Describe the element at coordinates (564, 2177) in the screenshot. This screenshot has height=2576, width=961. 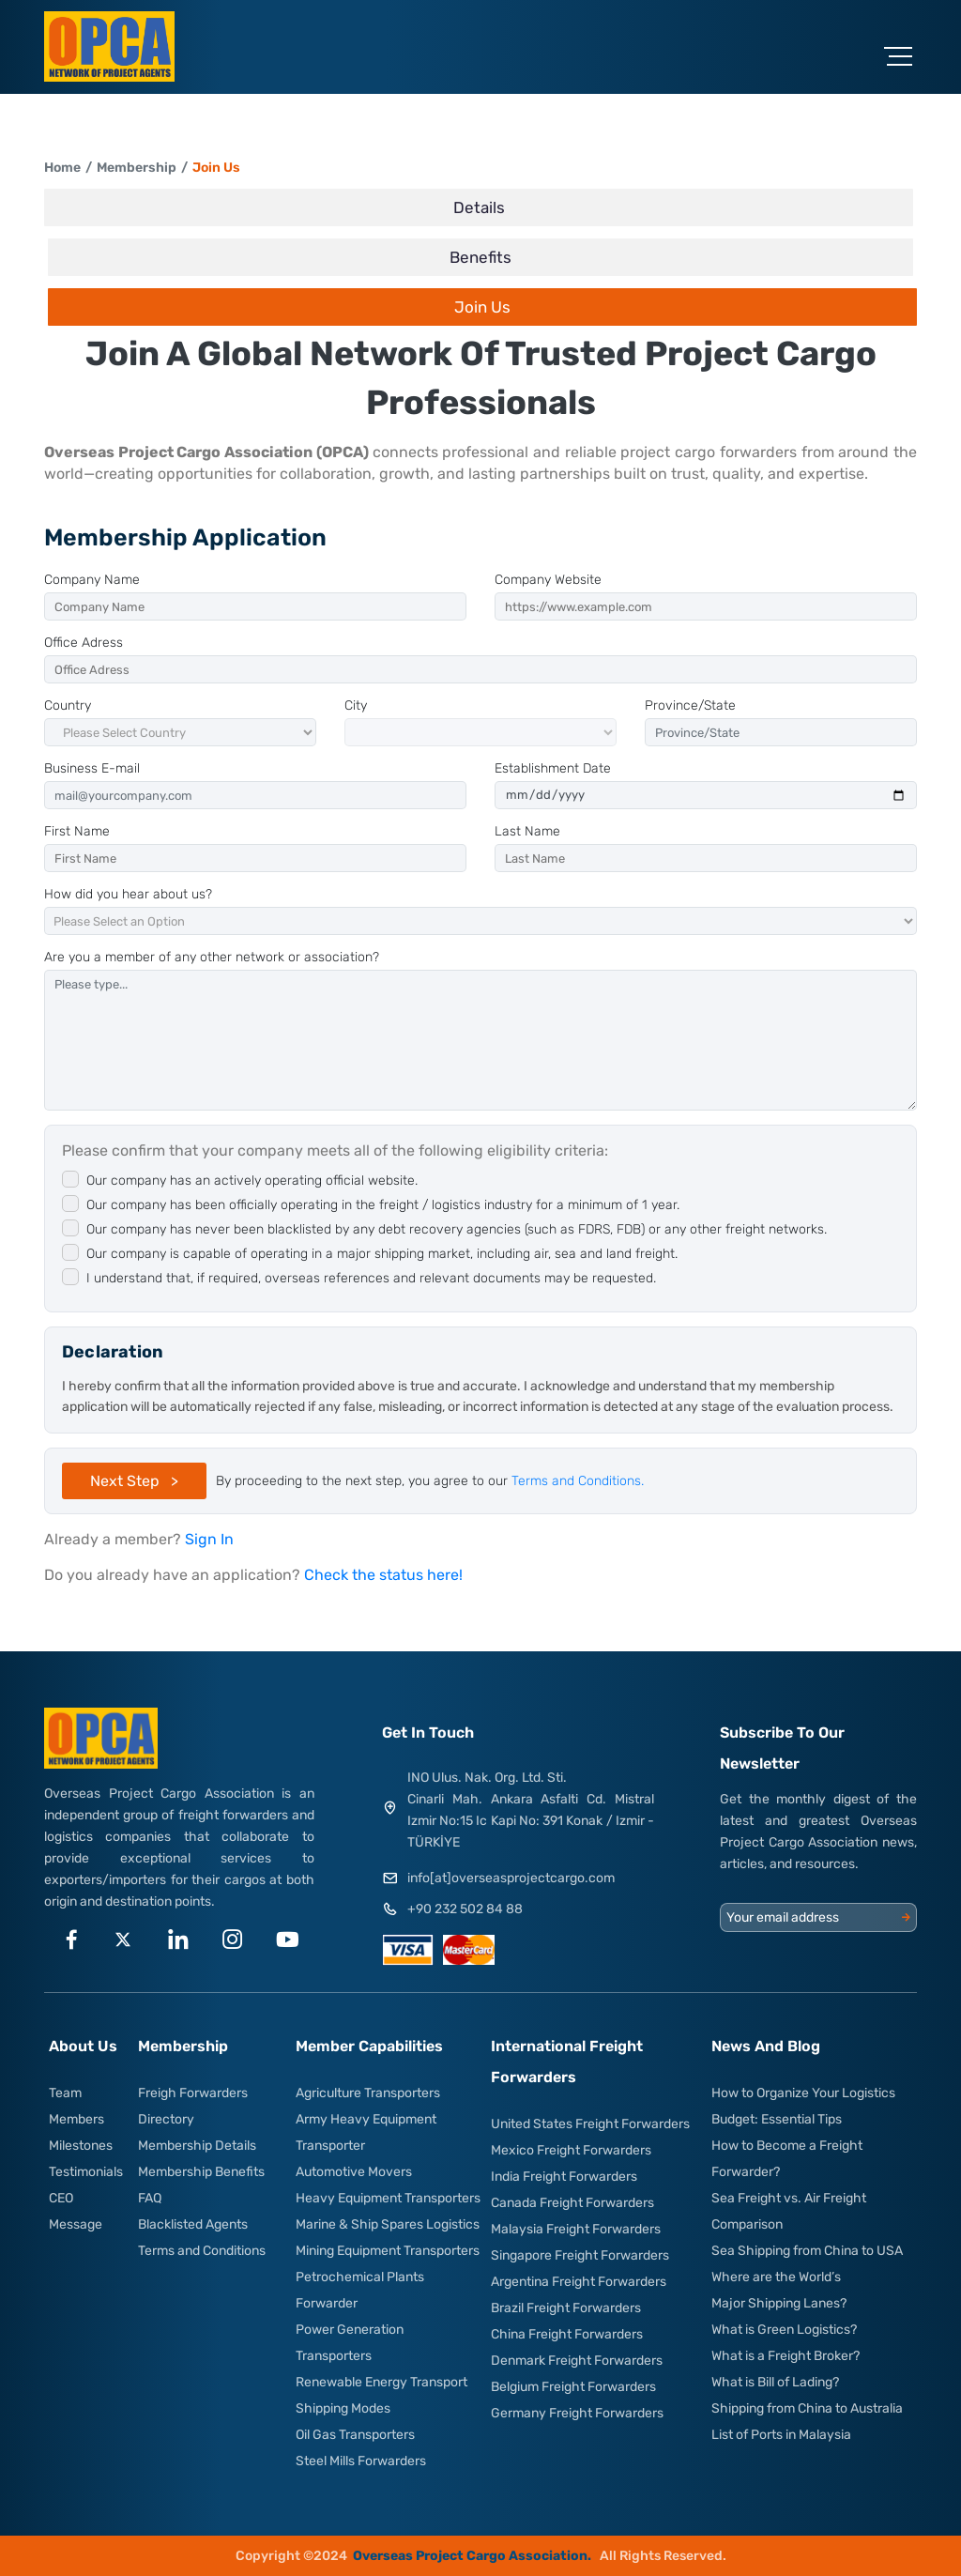
I see `India Freight Forwarders` at that location.